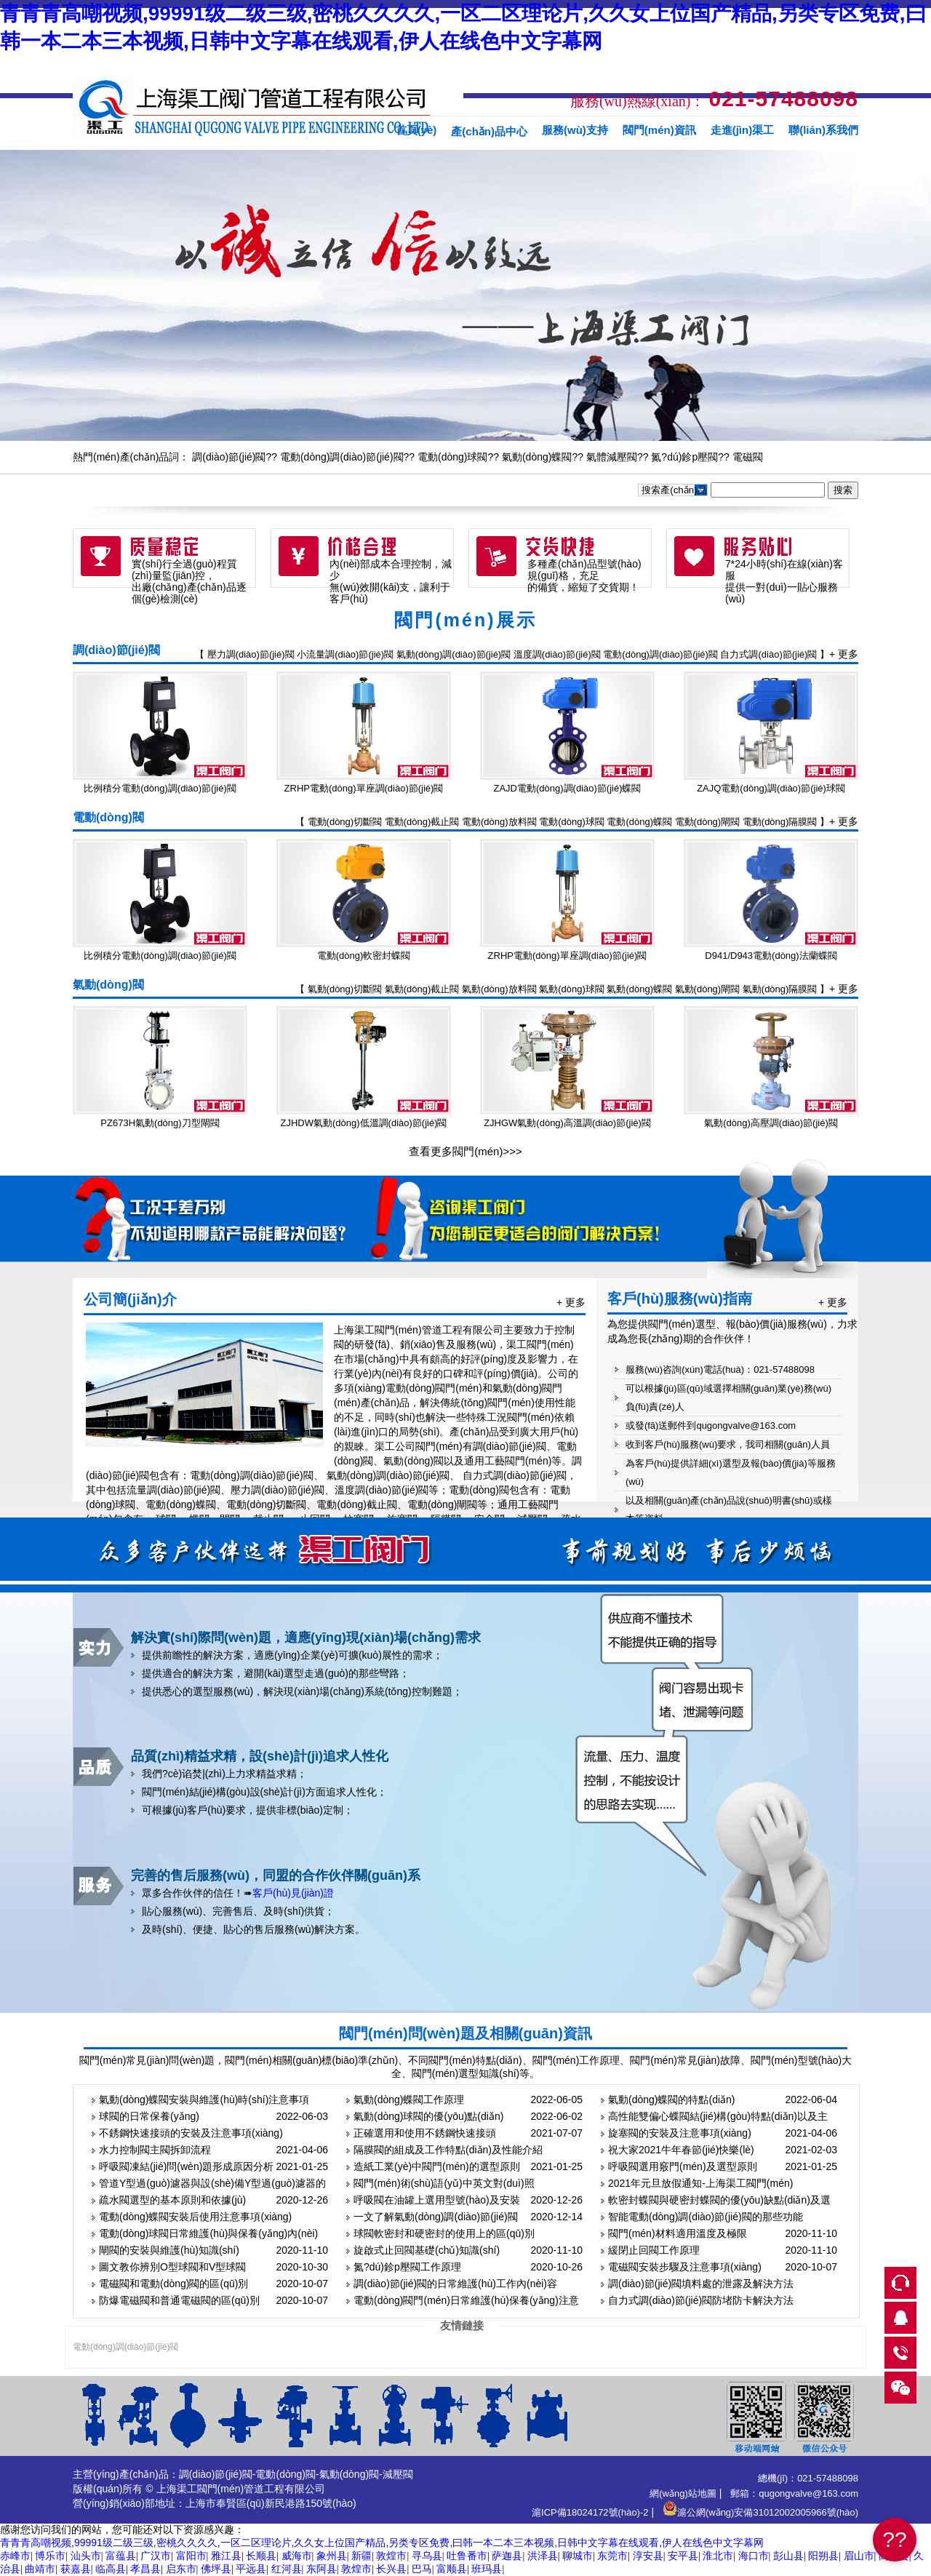 This screenshot has width=931, height=2576. Describe the element at coordinates (108, 817) in the screenshot. I see `電動(dòng)閥` at that location.